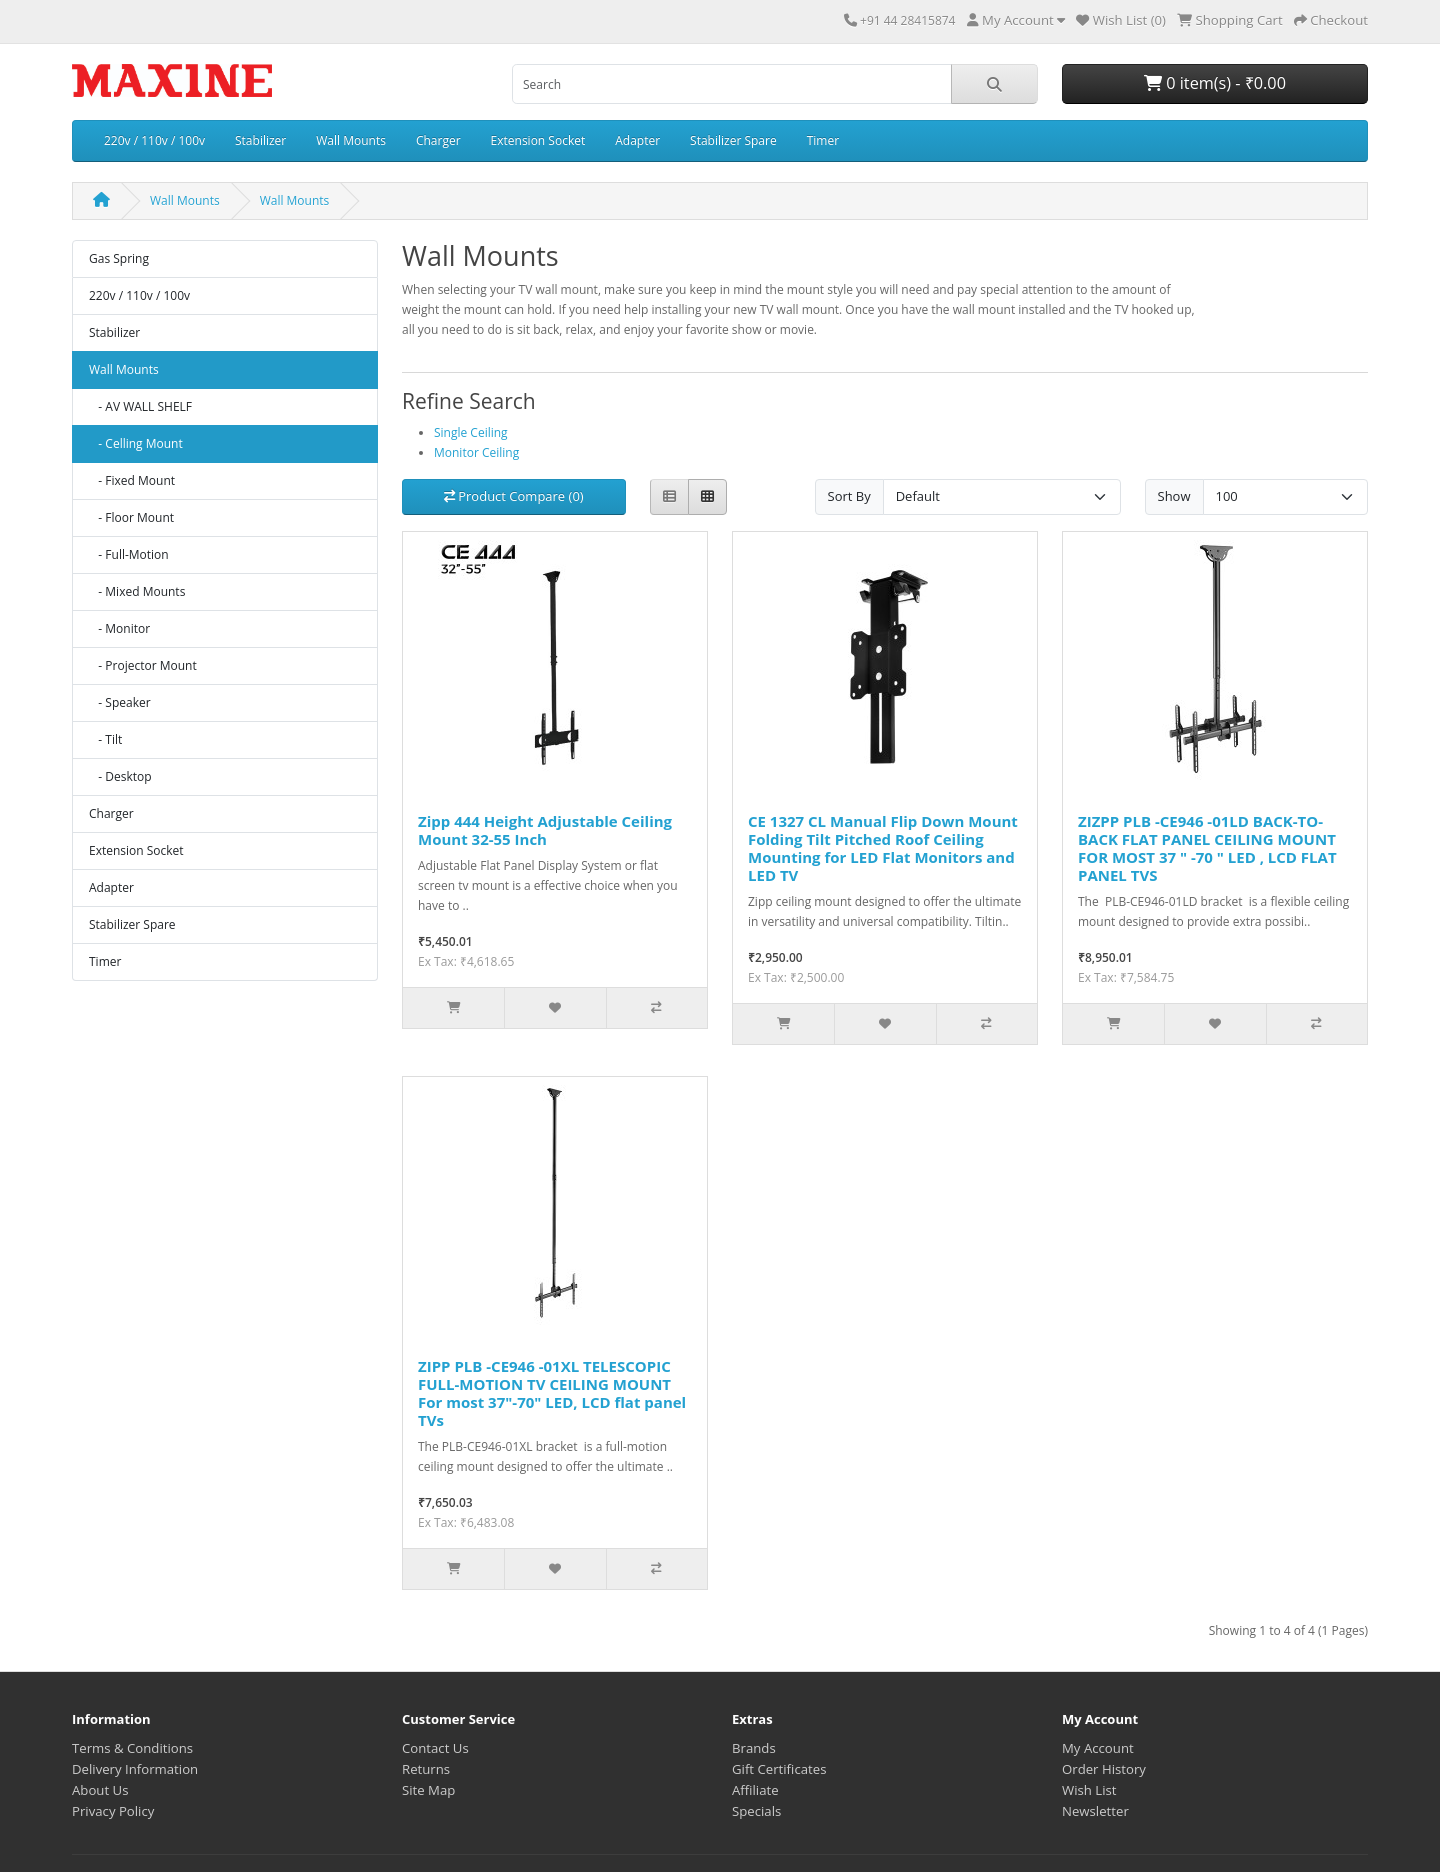 This screenshot has width=1440, height=1872. What do you see at coordinates (143, 665) in the screenshot?
I see `- Projector Mount` at bounding box center [143, 665].